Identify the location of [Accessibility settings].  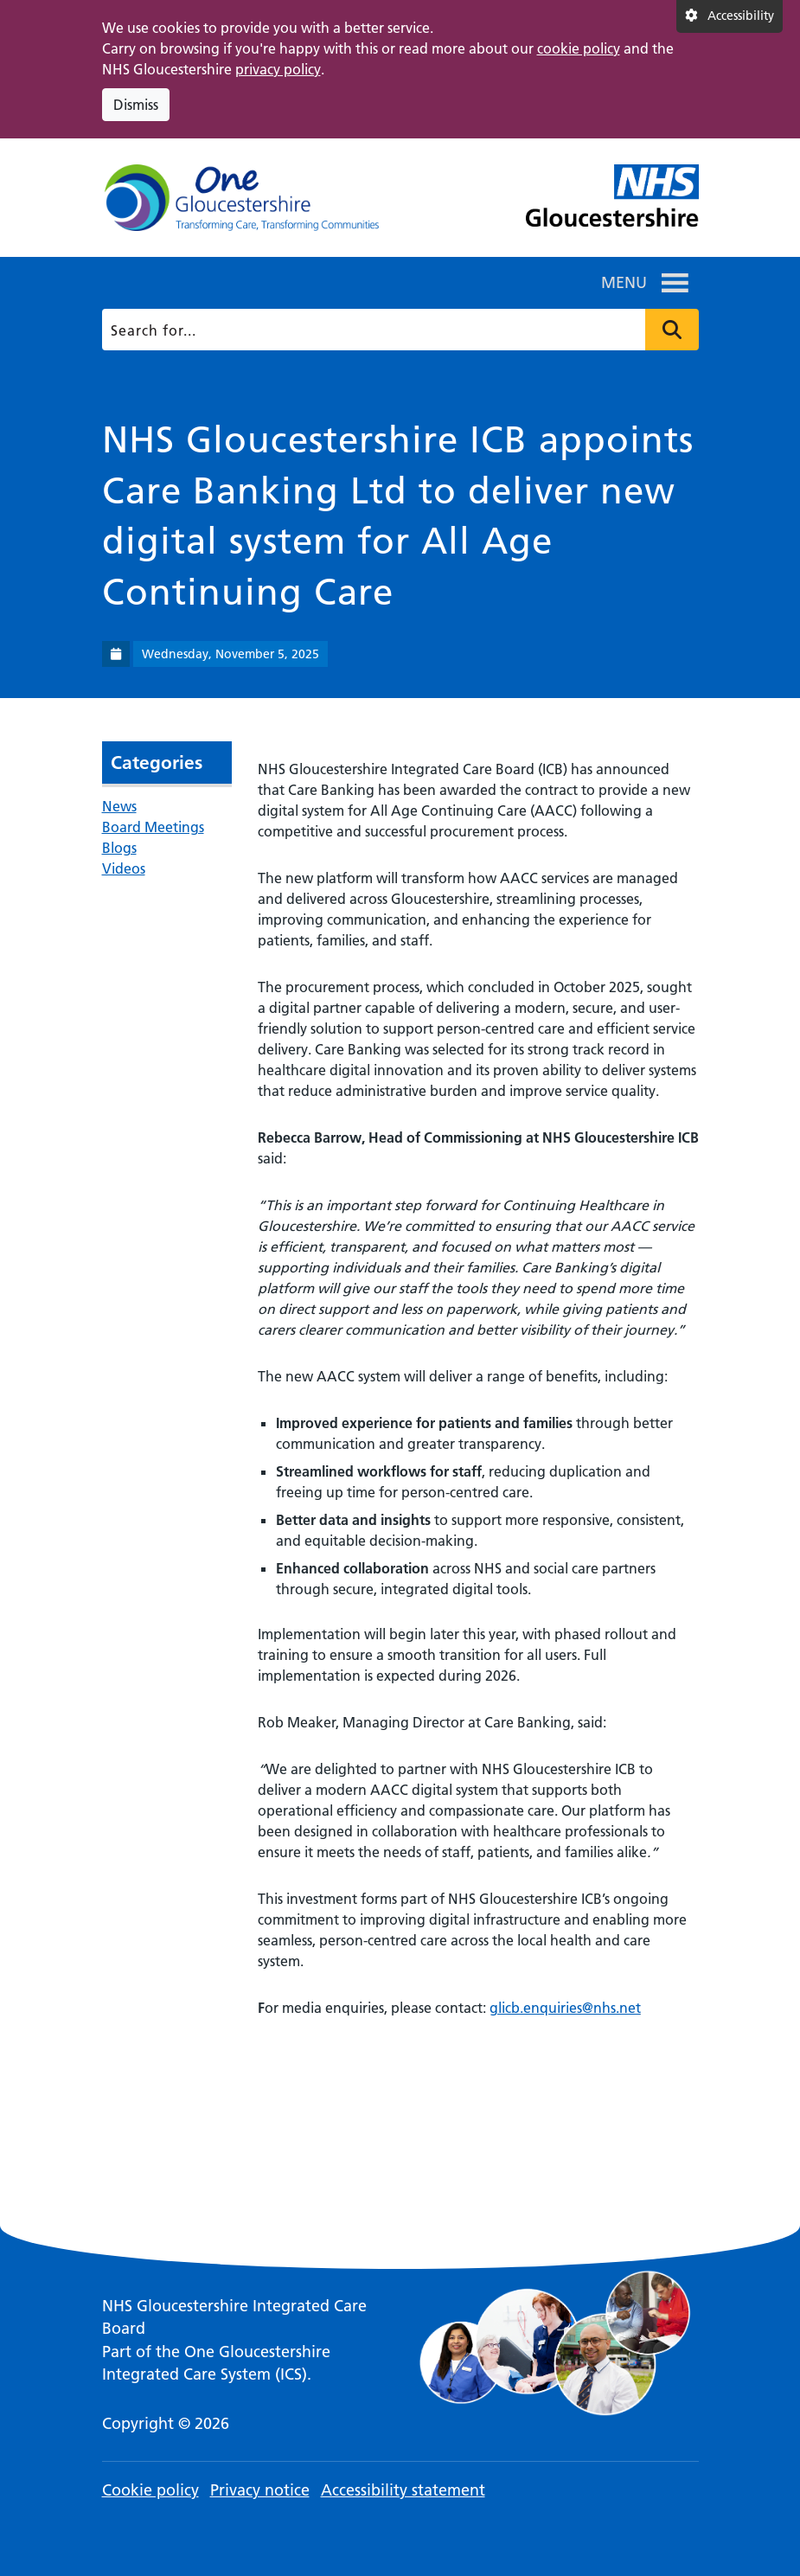
(729, 16).